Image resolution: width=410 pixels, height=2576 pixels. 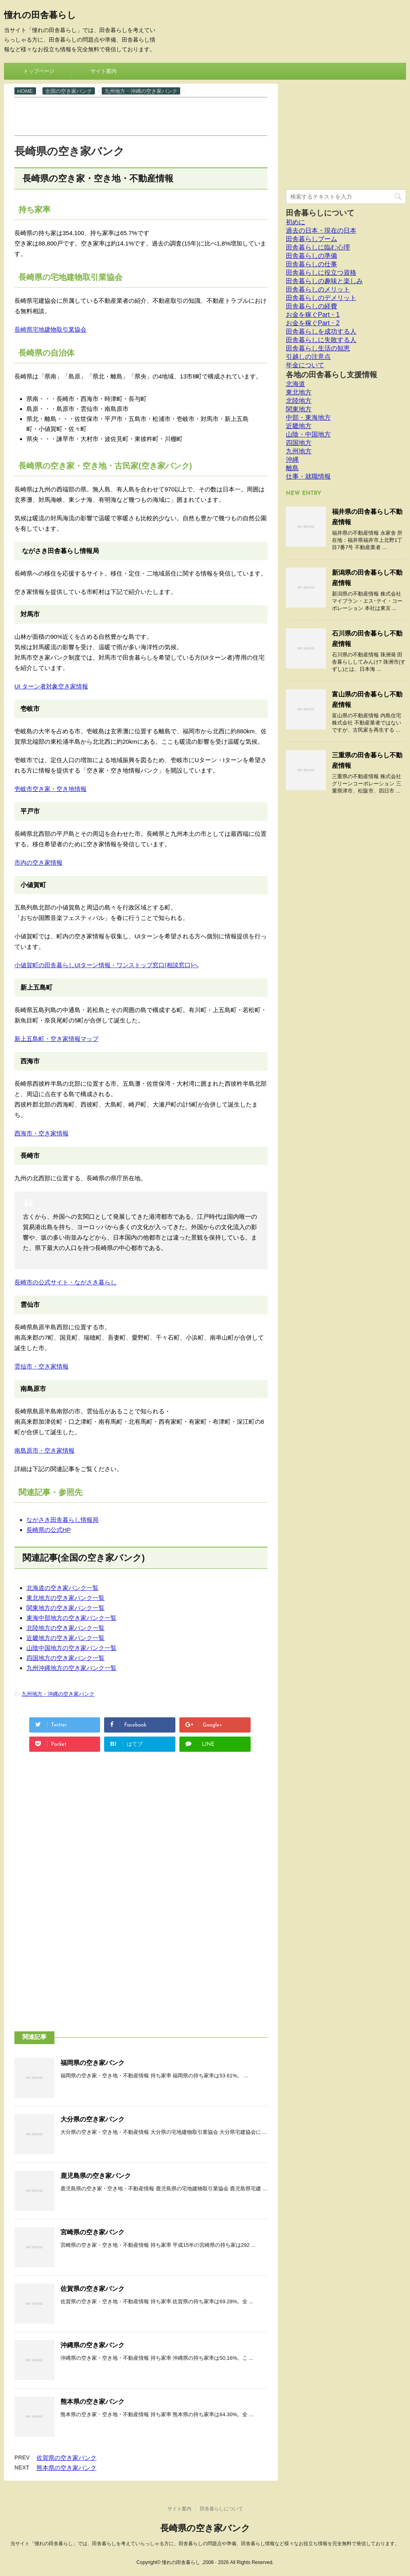 I want to click on 関東地方の空き家バンク一覧, so click(x=65, y=1607).